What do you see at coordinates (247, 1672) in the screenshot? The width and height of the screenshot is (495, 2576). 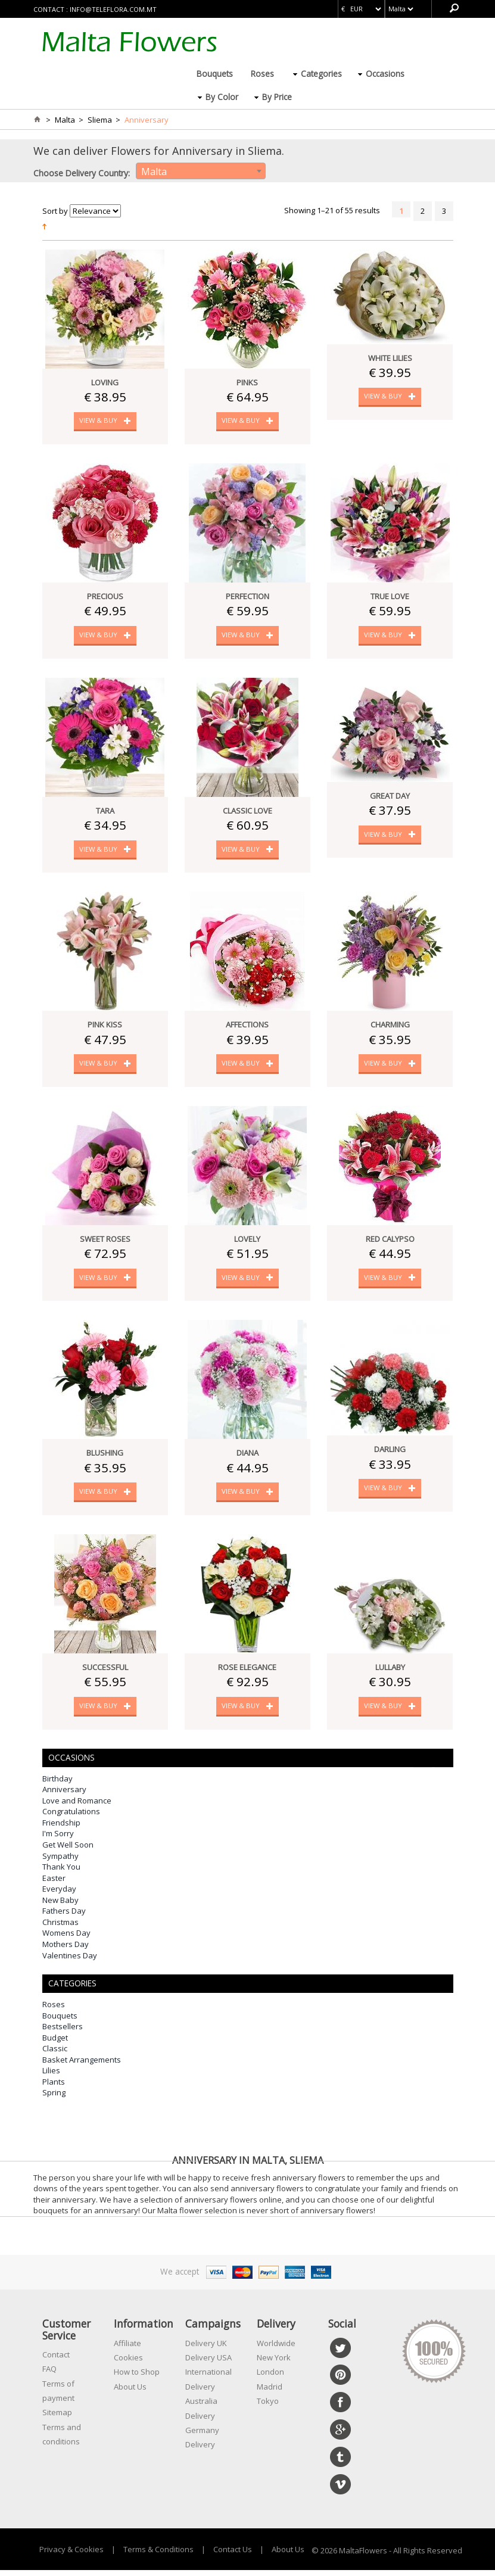 I see `Rose Elegance` at bounding box center [247, 1672].